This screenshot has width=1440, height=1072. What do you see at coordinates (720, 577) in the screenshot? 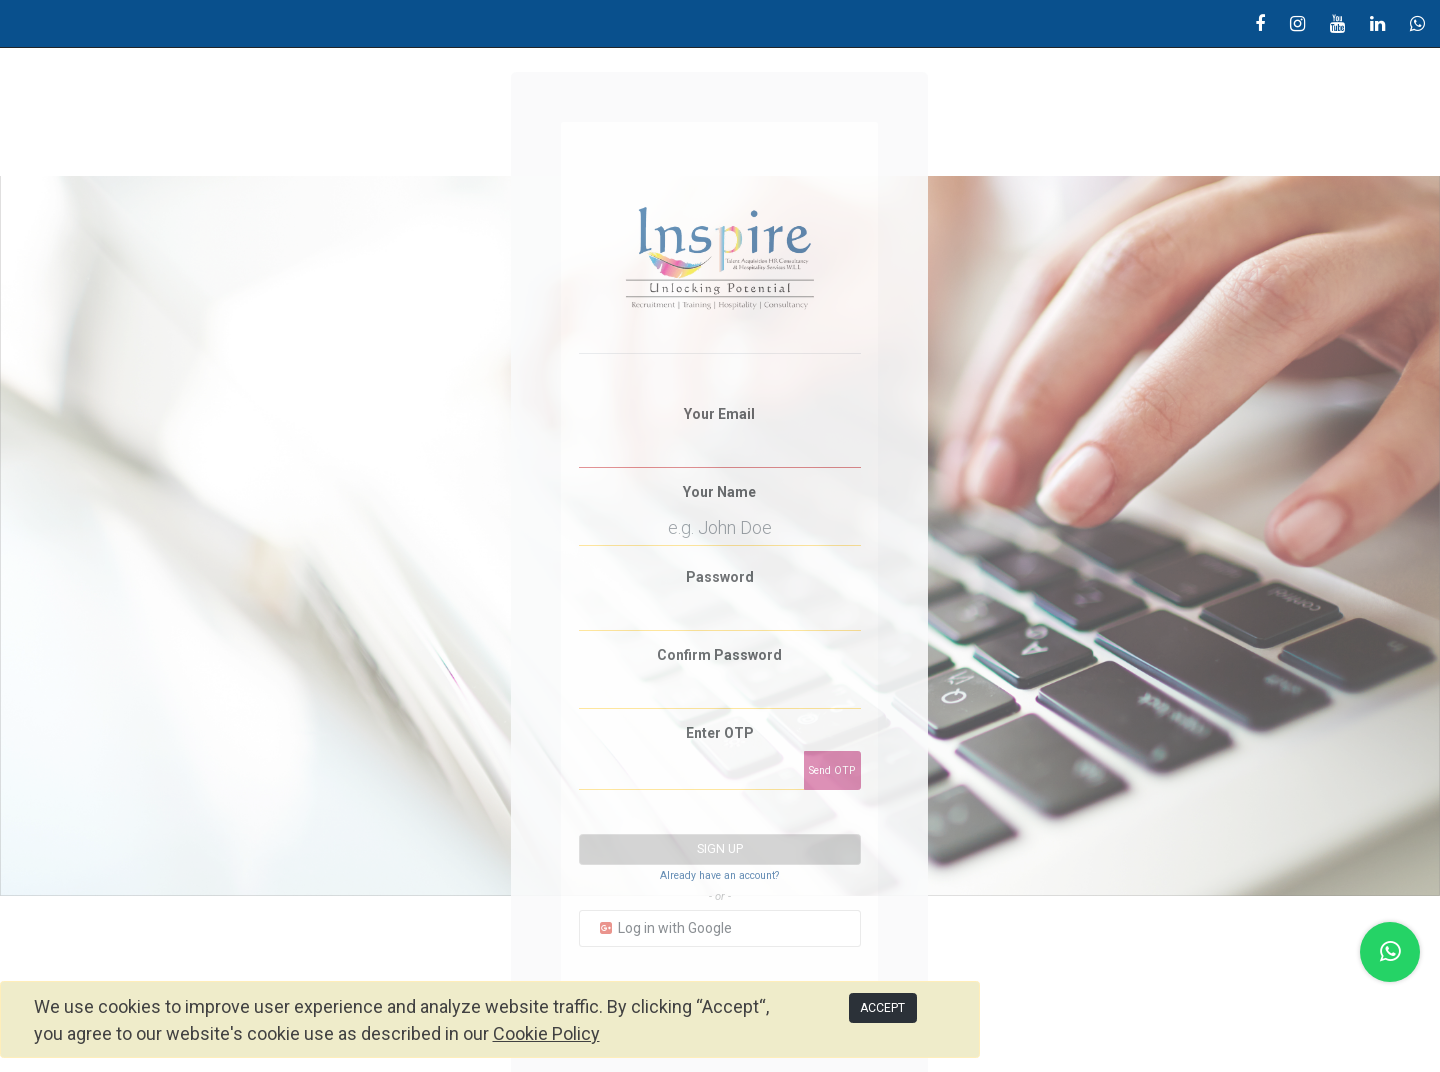
I see `Password` at bounding box center [720, 577].